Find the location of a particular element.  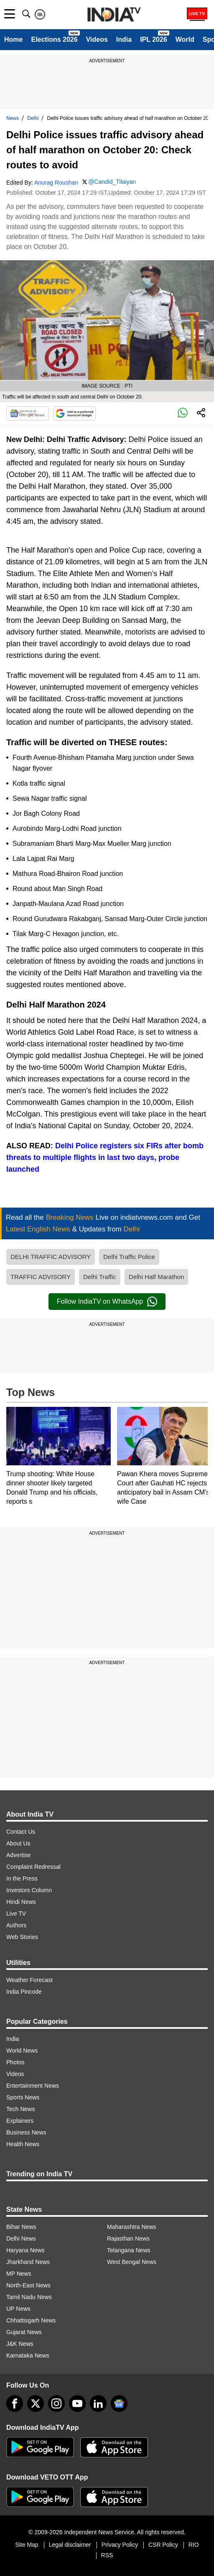

West Bengal News is located at coordinates (131, 2262).